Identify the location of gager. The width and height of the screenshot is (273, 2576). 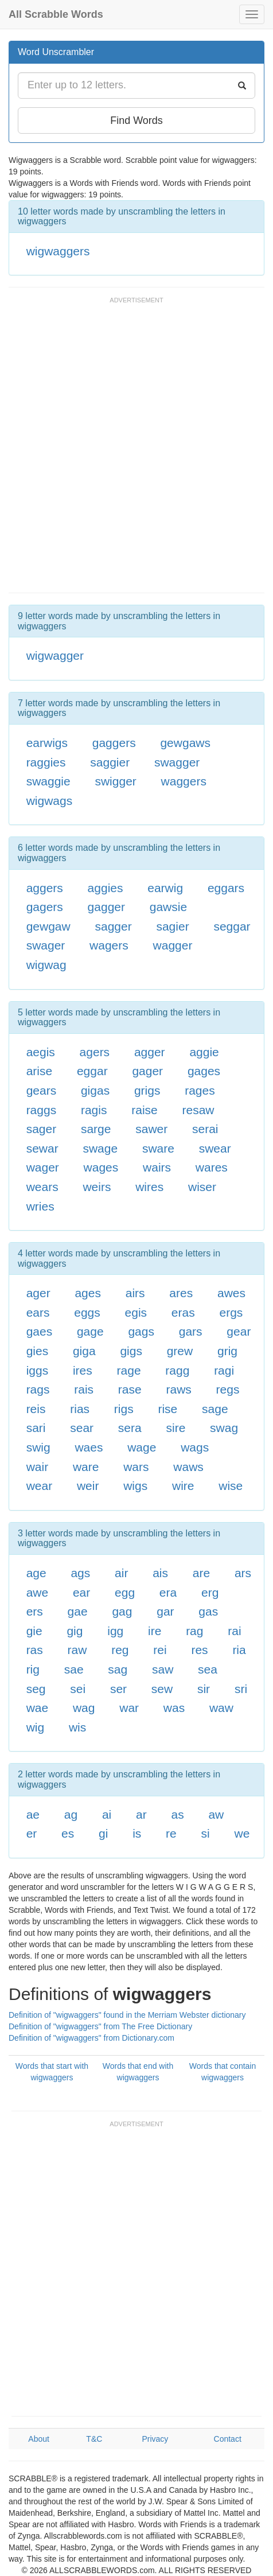
(147, 1070).